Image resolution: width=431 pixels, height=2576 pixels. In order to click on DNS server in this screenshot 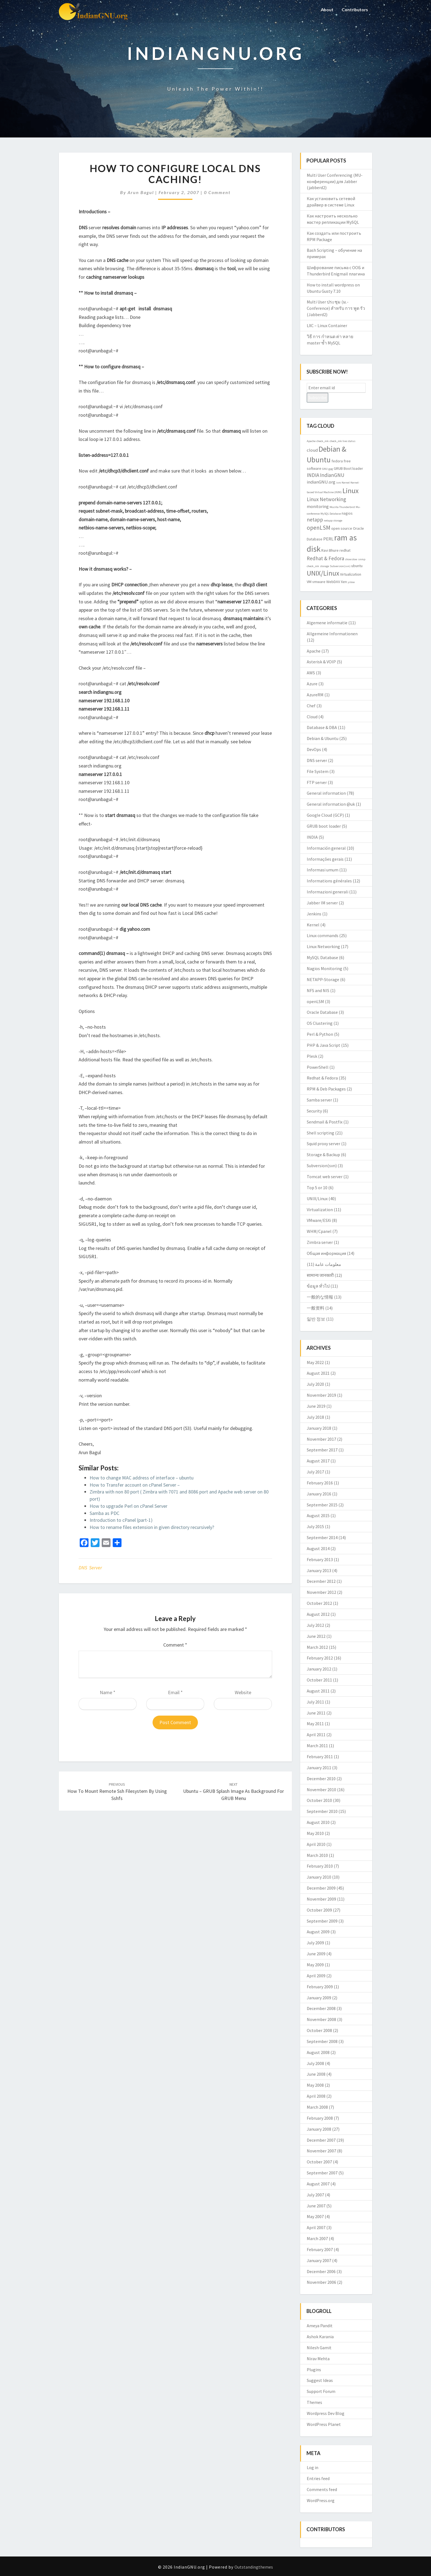, I will do `click(90, 1567)`.